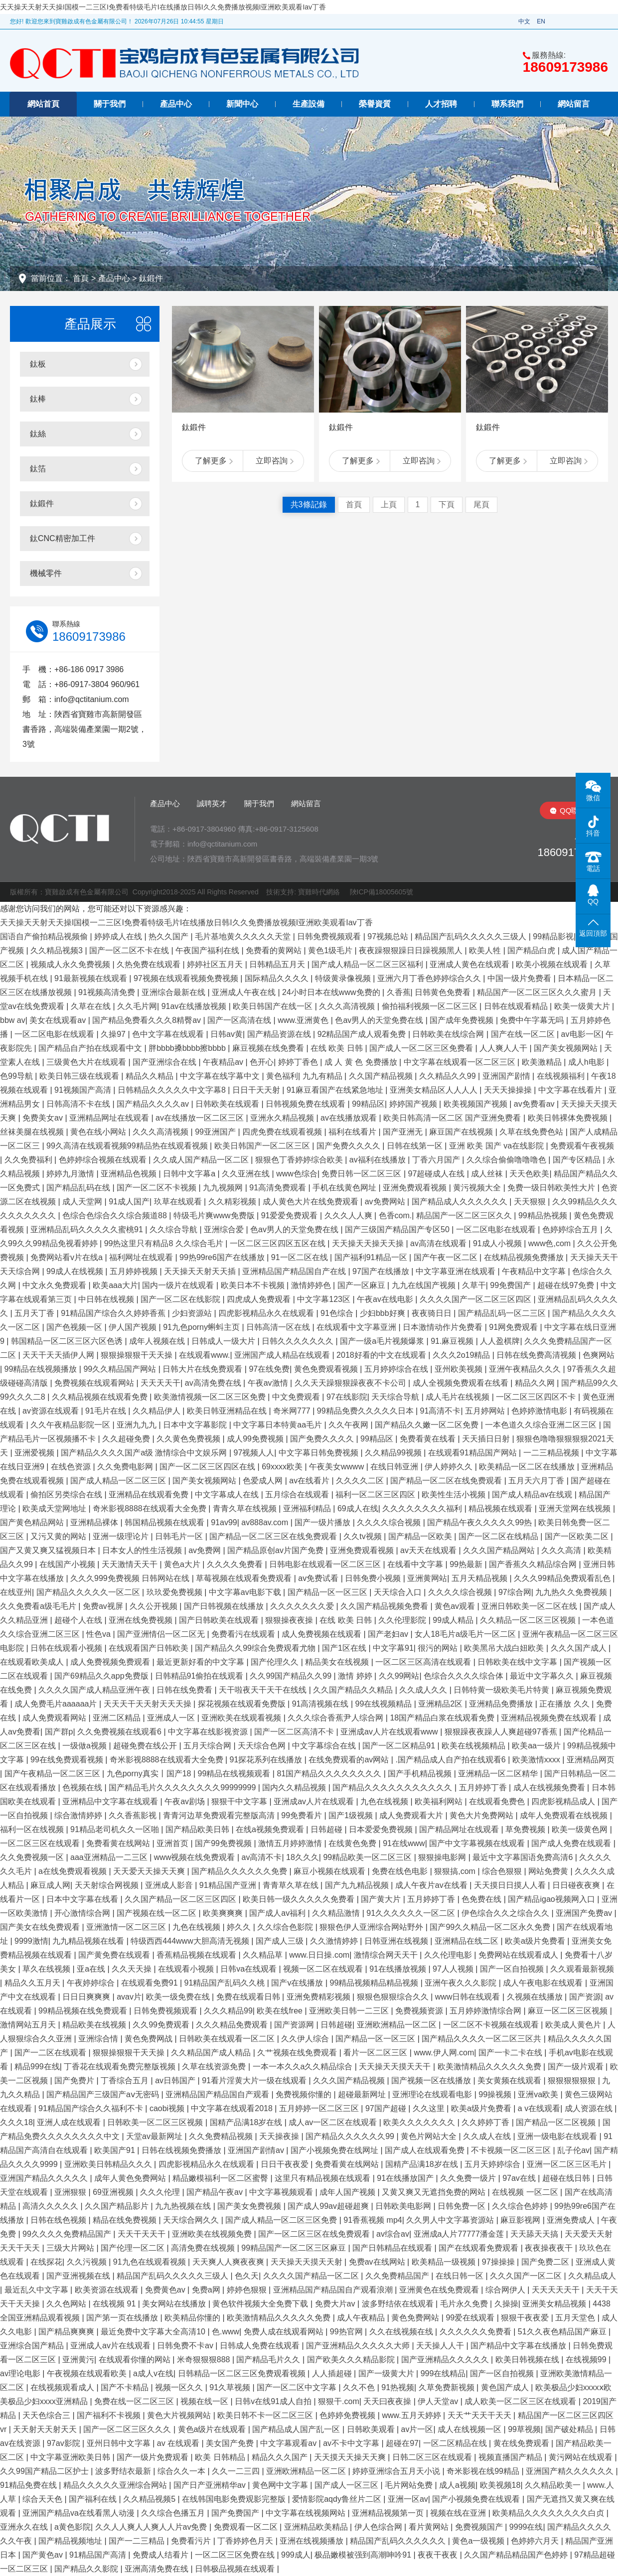 The width and height of the screenshot is (618, 2576). Describe the element at coordinates (95, 1522) in the screenshot. I see `亚洲精品裸体` at that location.